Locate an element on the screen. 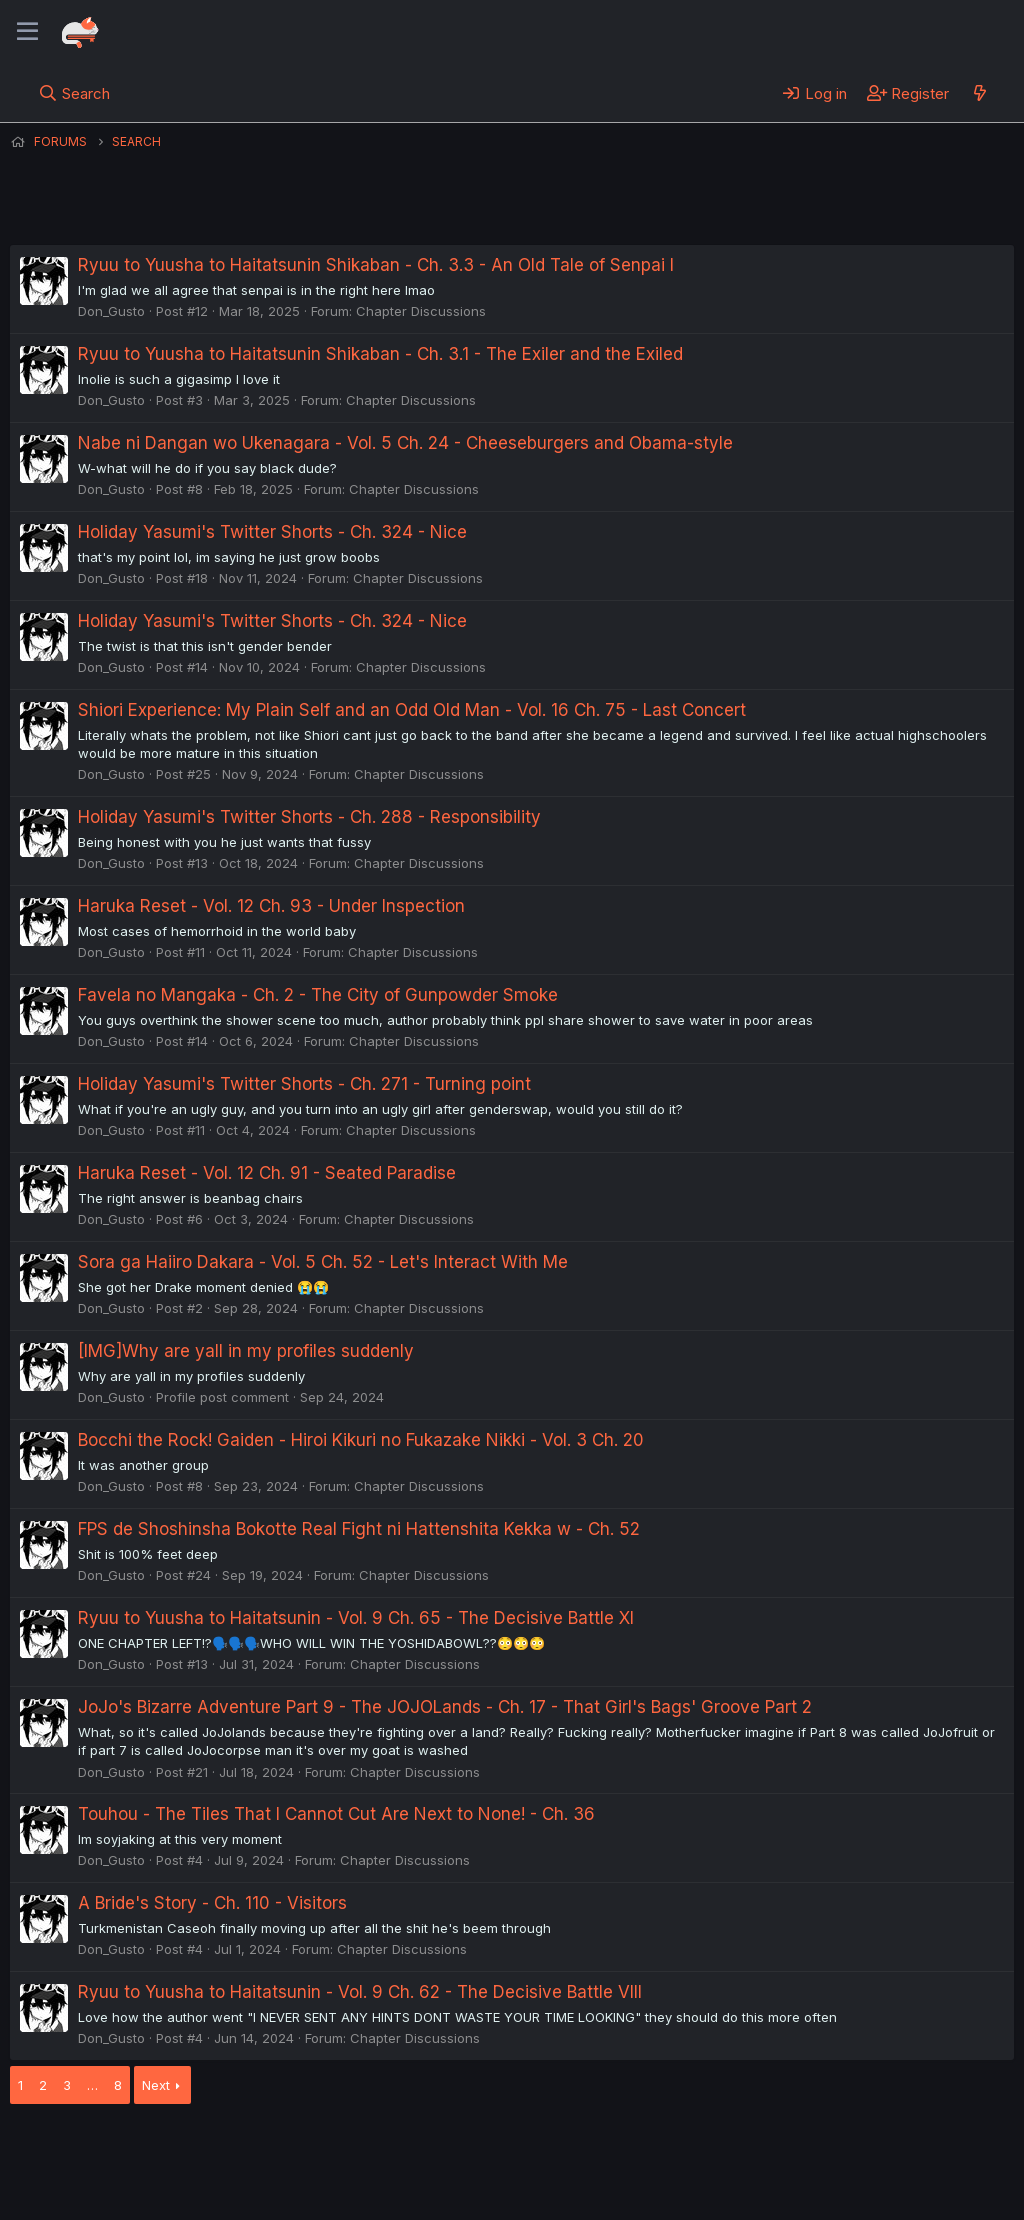 The height and width of the screenshot is (2220, 1024). English (US) (12h Timeformat) is located at coordinates (112, 2149).